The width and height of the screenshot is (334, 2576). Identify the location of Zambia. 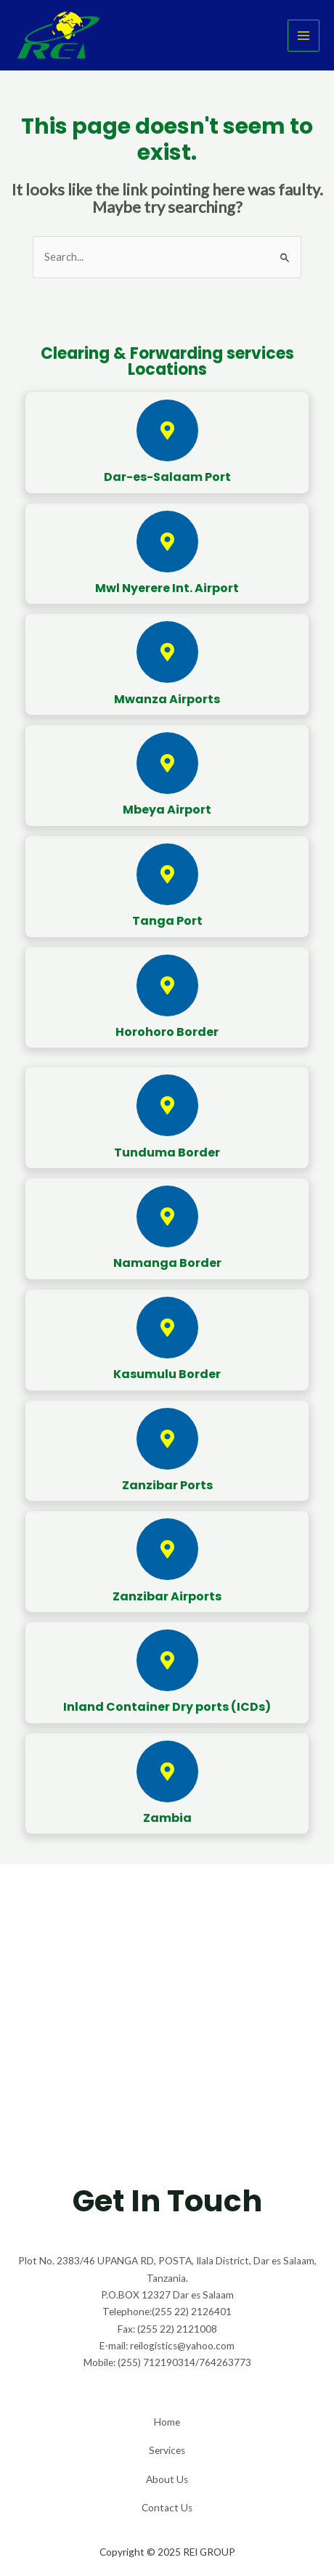
(167, 1818).